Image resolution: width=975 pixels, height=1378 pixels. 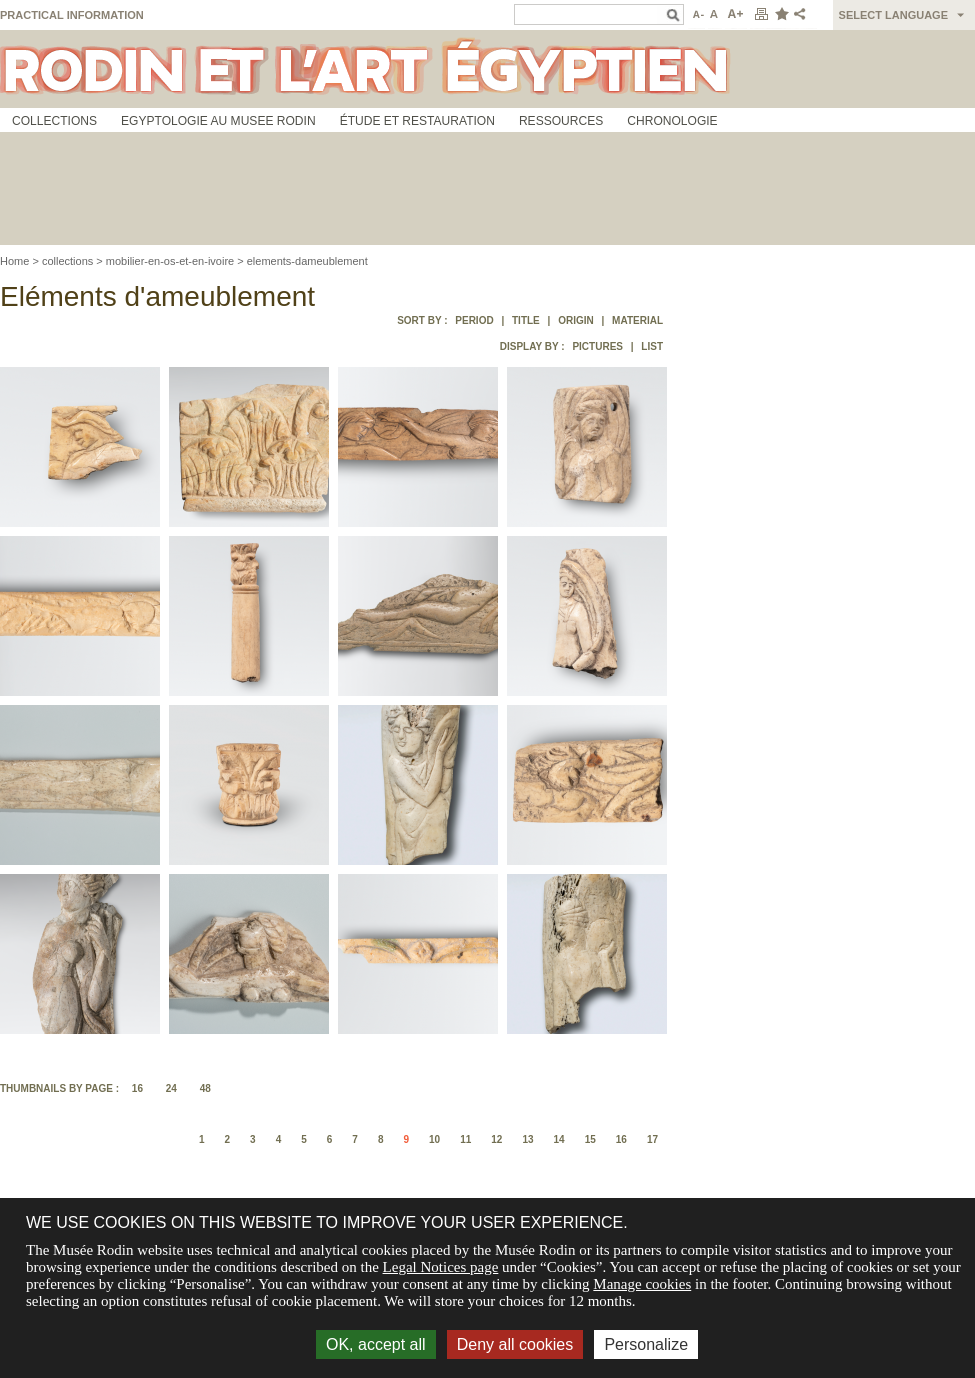 What do you see at coordinates (590, 1139) in the screenshot?
I see `15` at bounding box center [590, 1139].